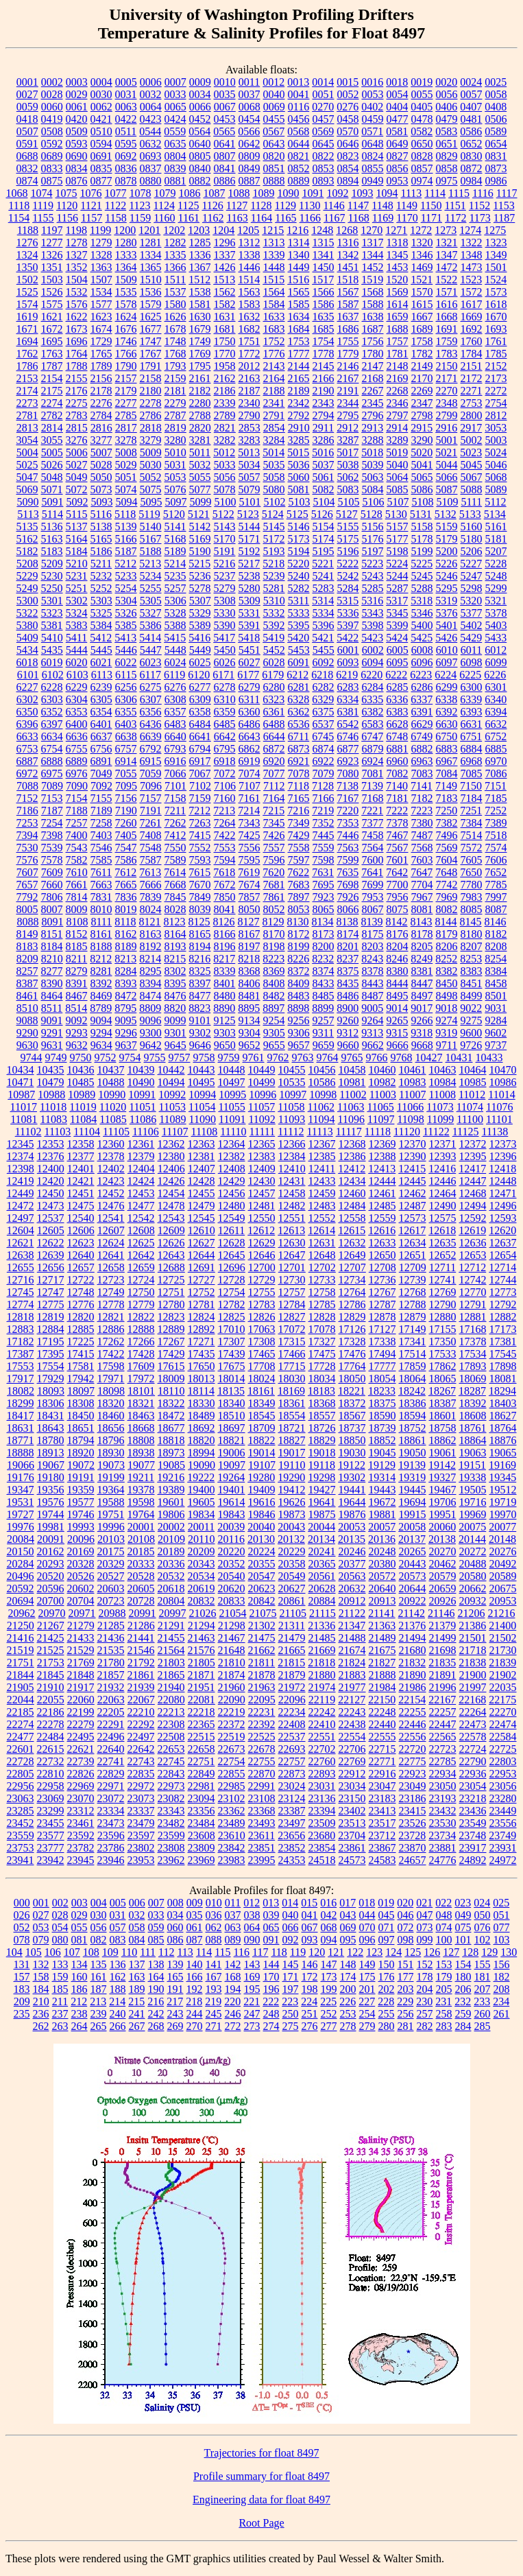 The width and height of the screenshot is (523, 2576). I want to click on 5088, so click(472, 489).